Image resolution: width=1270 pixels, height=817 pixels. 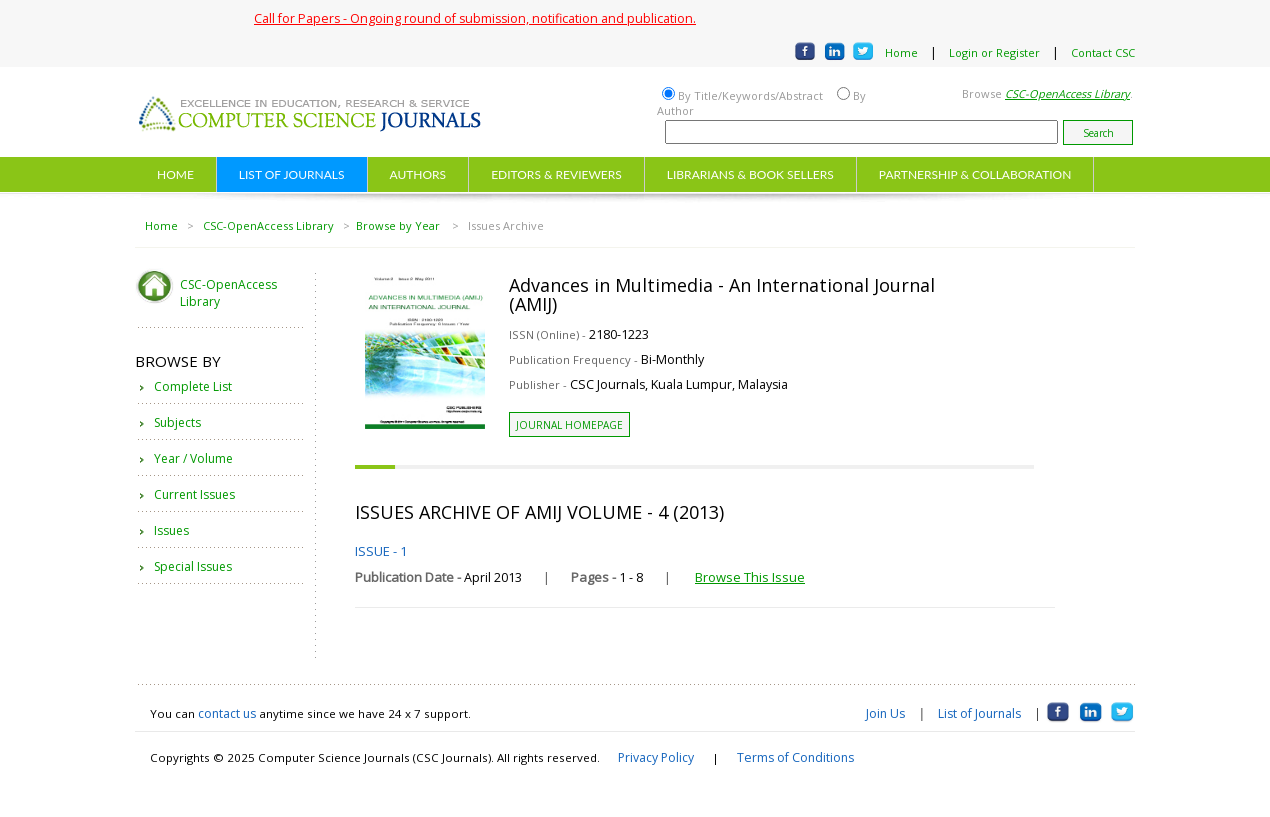 What do you see at coordinates (901, 52) in the screenshot?
I see `Home` at bounding box center [901, 52].